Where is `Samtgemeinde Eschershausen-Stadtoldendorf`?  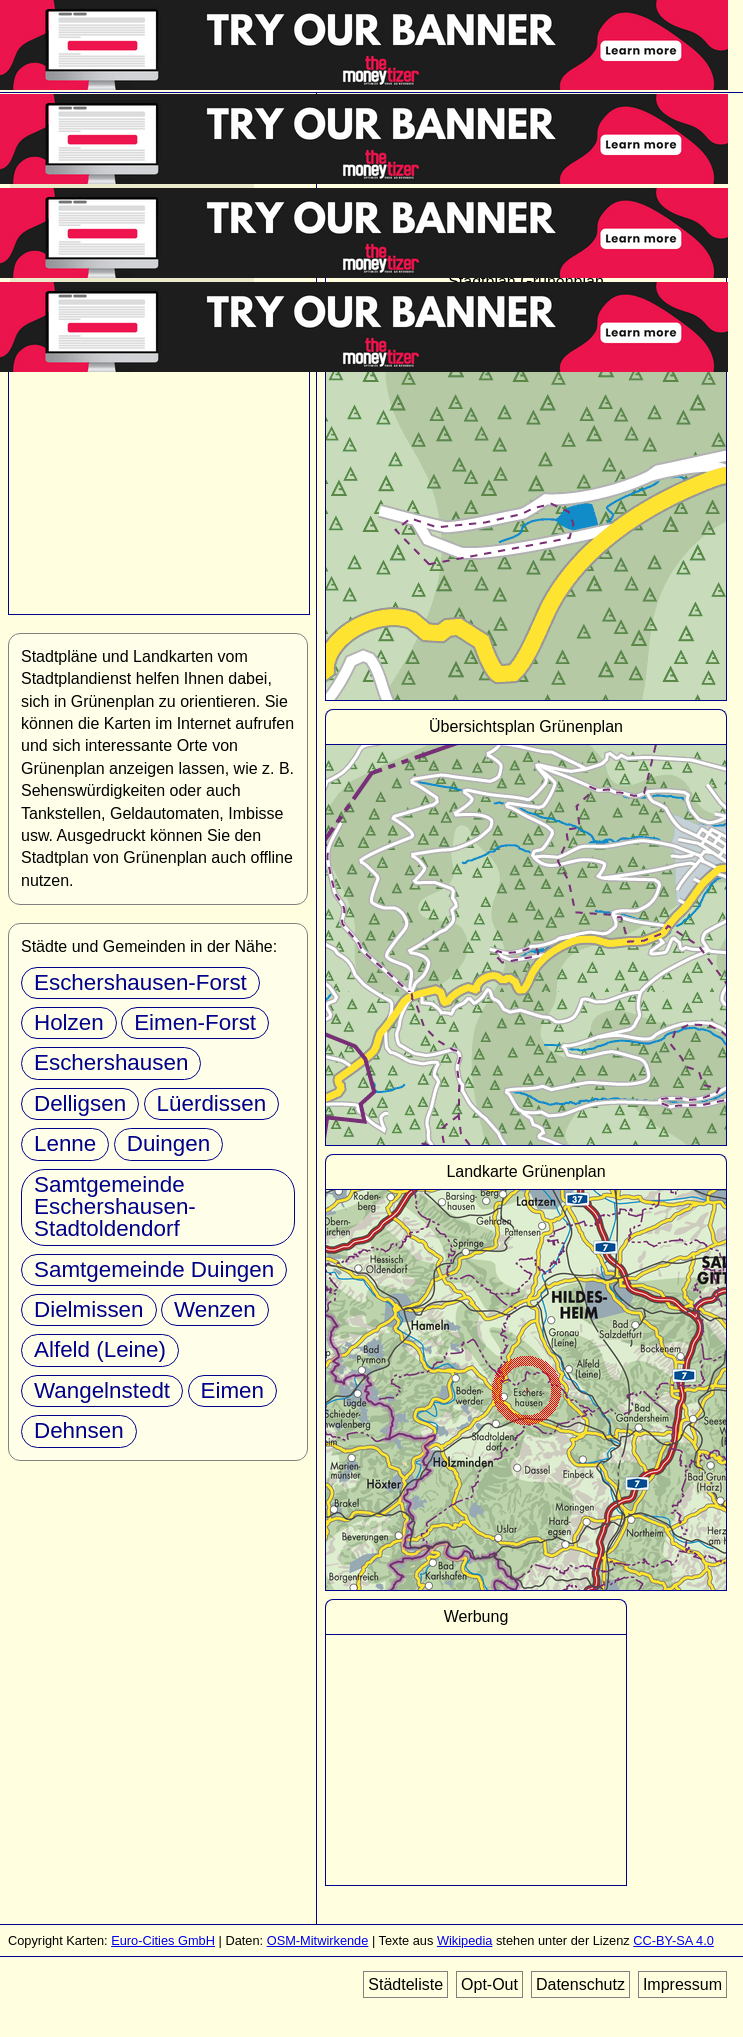
Samtgemeinde Eschershausen-Stadtoldendorf is located at coordinates (115, 1207).